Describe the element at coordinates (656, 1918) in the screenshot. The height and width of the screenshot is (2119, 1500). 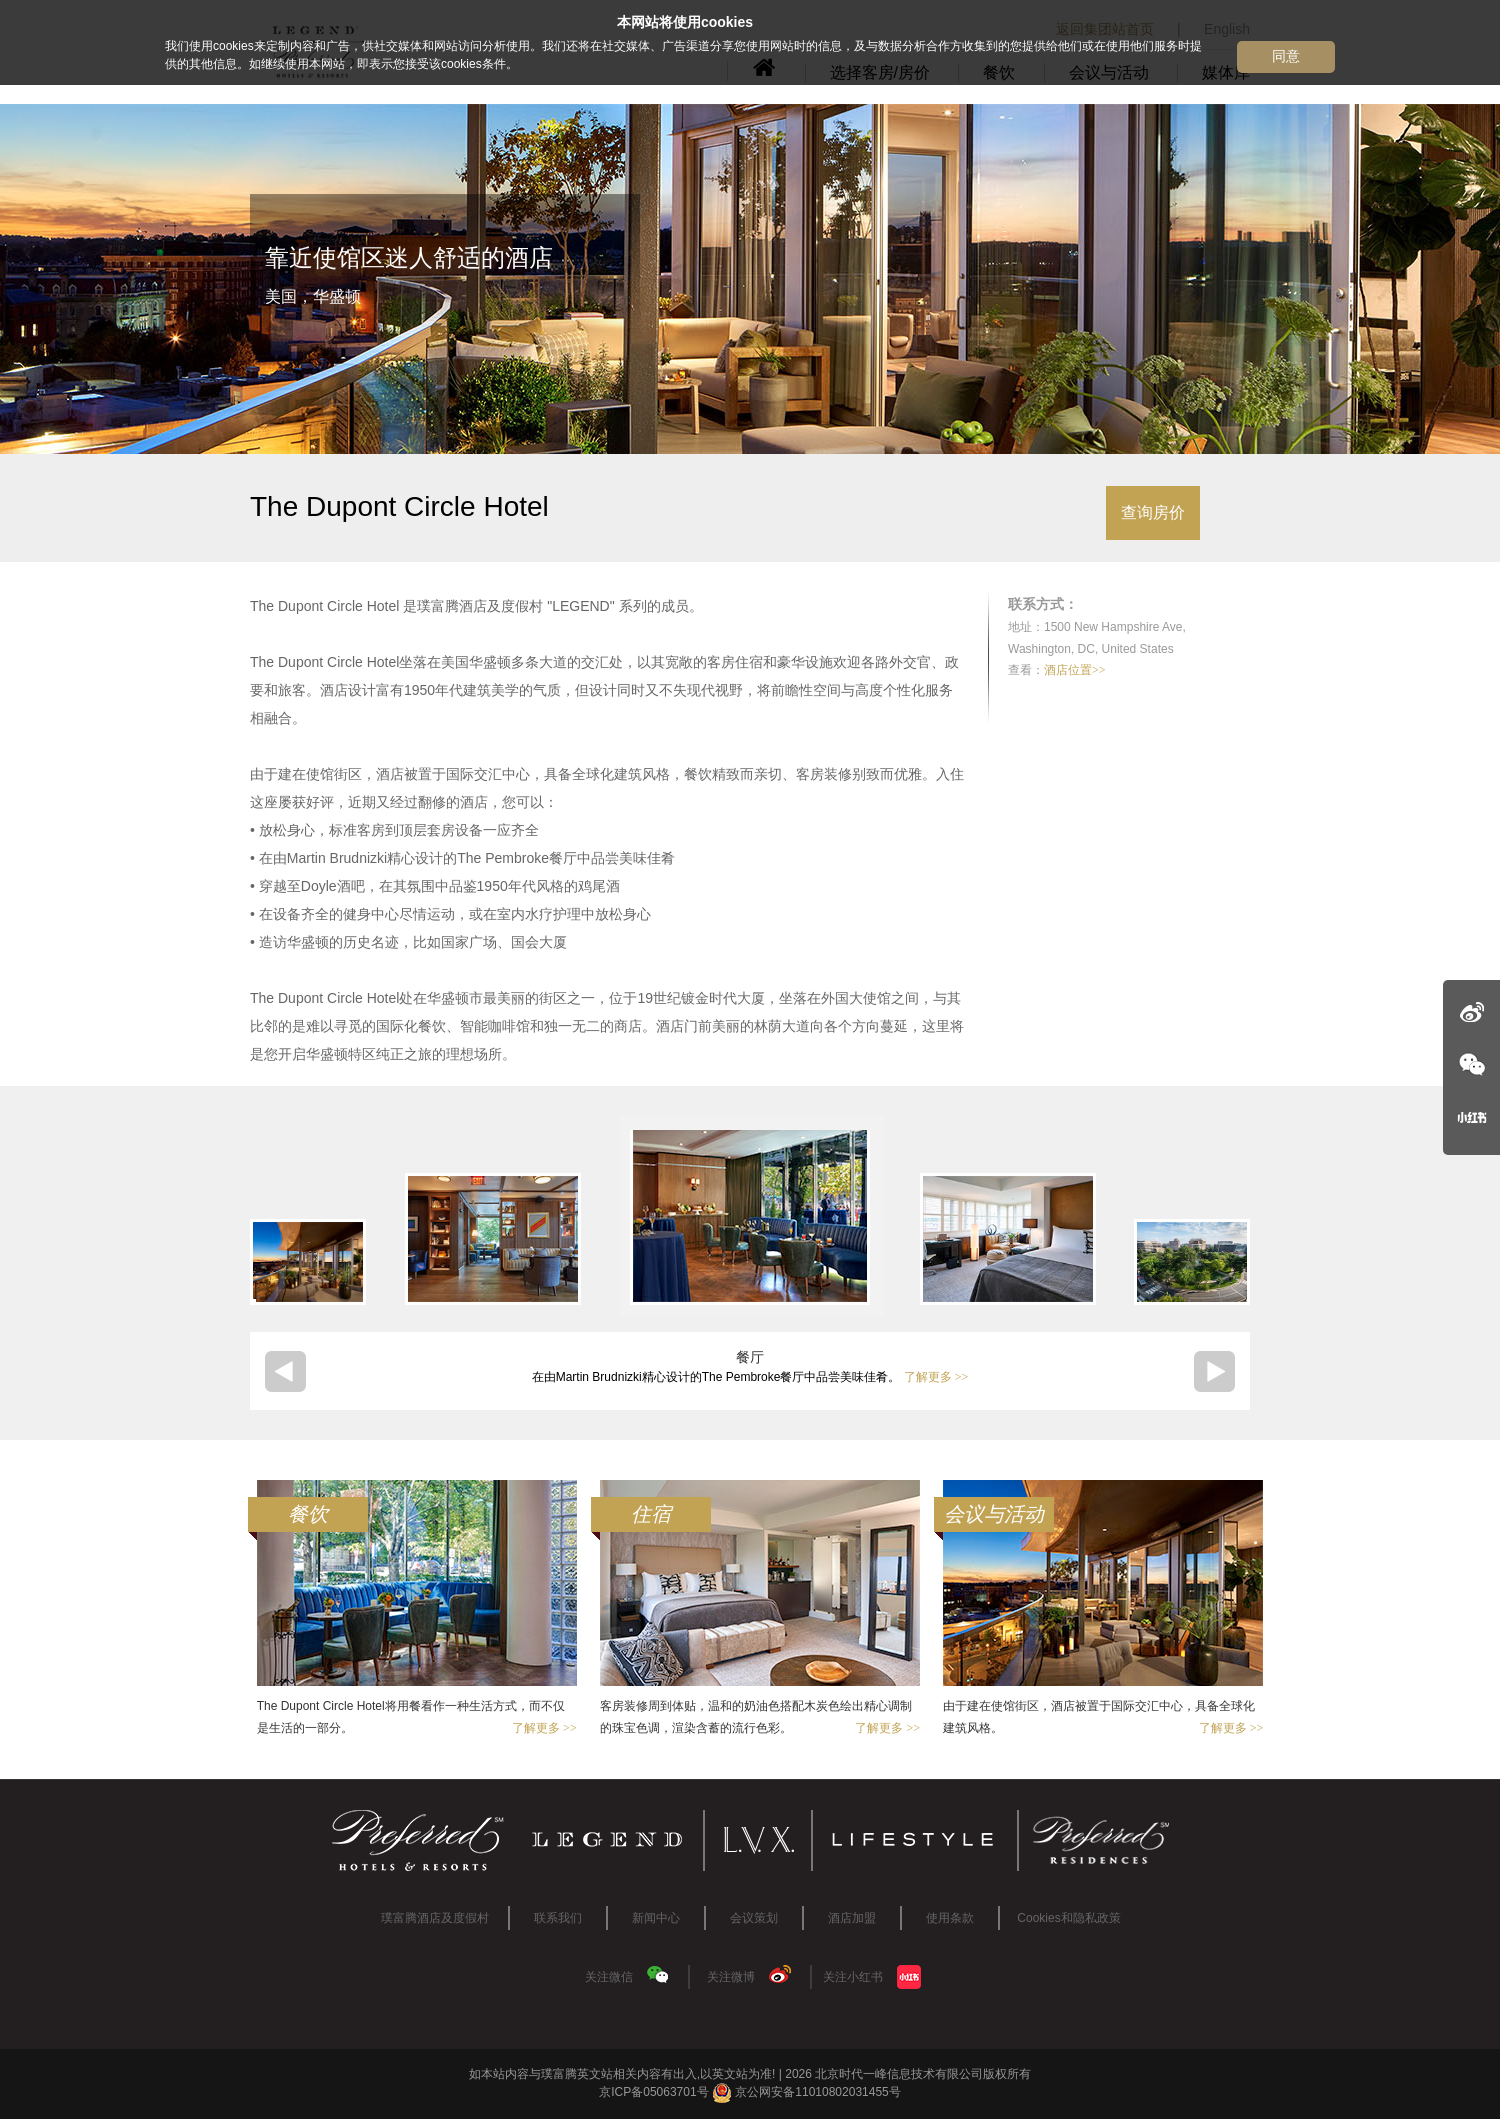
I see `新闻中心` at that location.